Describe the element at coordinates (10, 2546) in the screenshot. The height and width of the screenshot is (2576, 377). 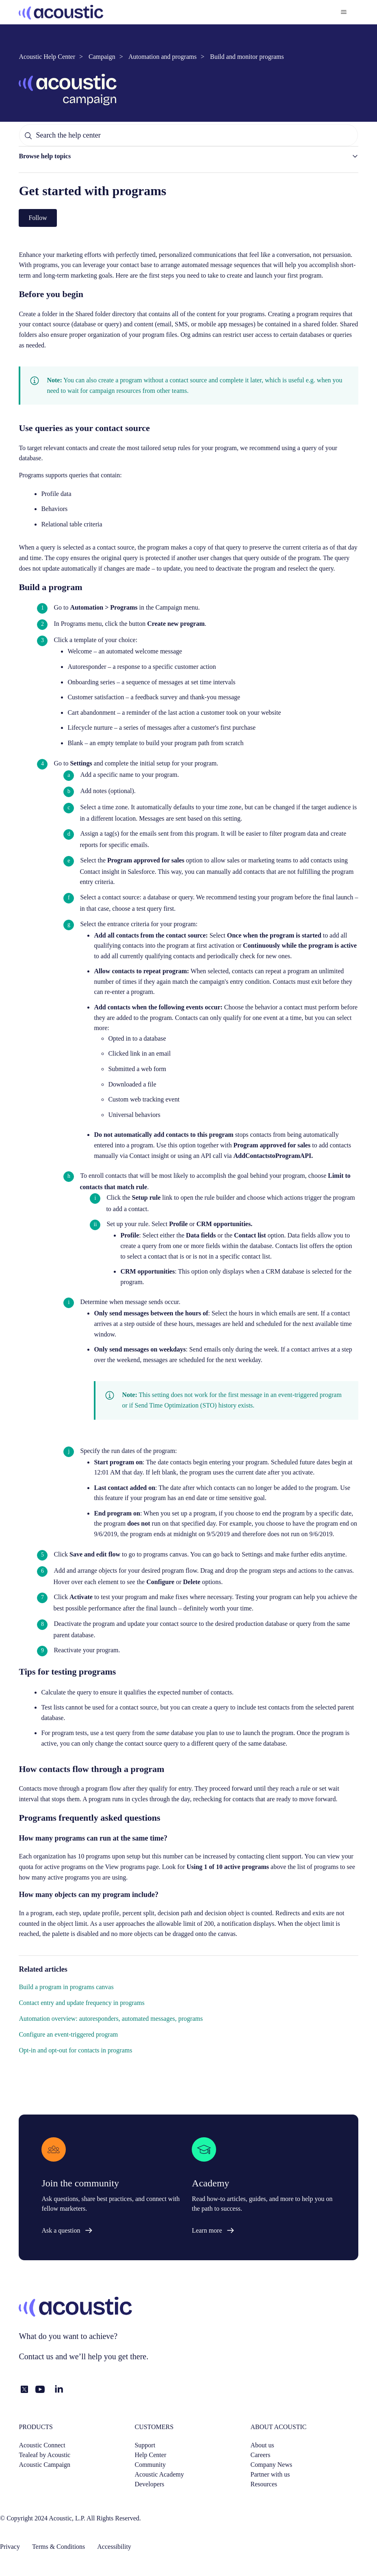
I see `Privacy` at that location.